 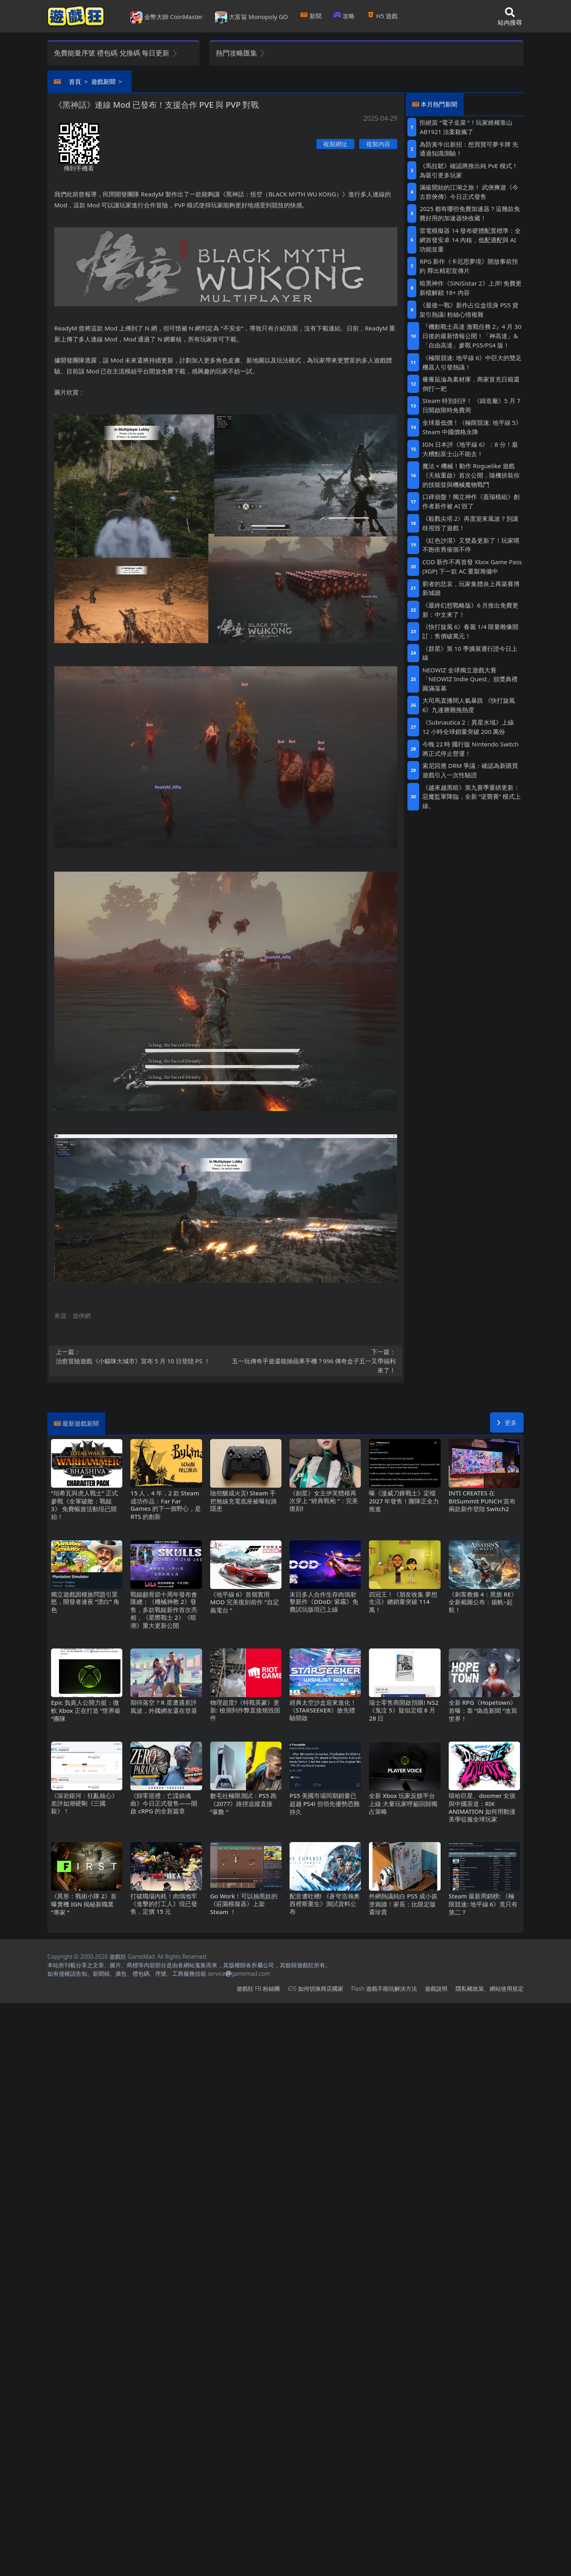 I want to click on 遊戲狂FB粉絲團, so click(x=258, y=1988).